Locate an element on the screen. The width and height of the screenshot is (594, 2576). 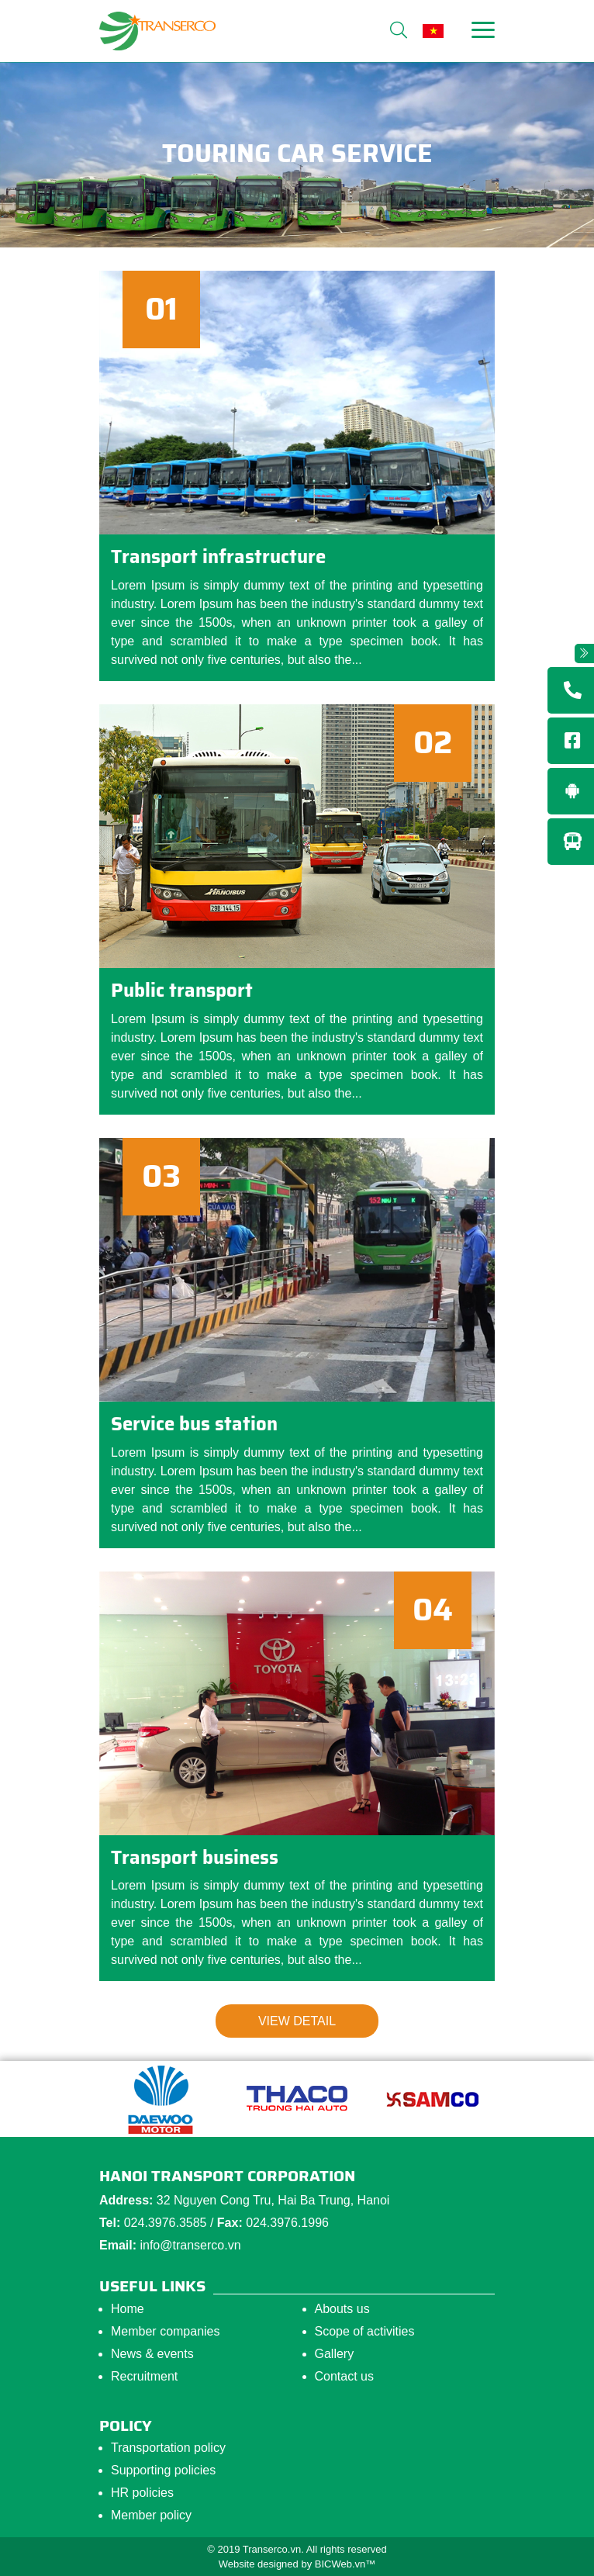
View detail is located at coordinates (297, 2021).